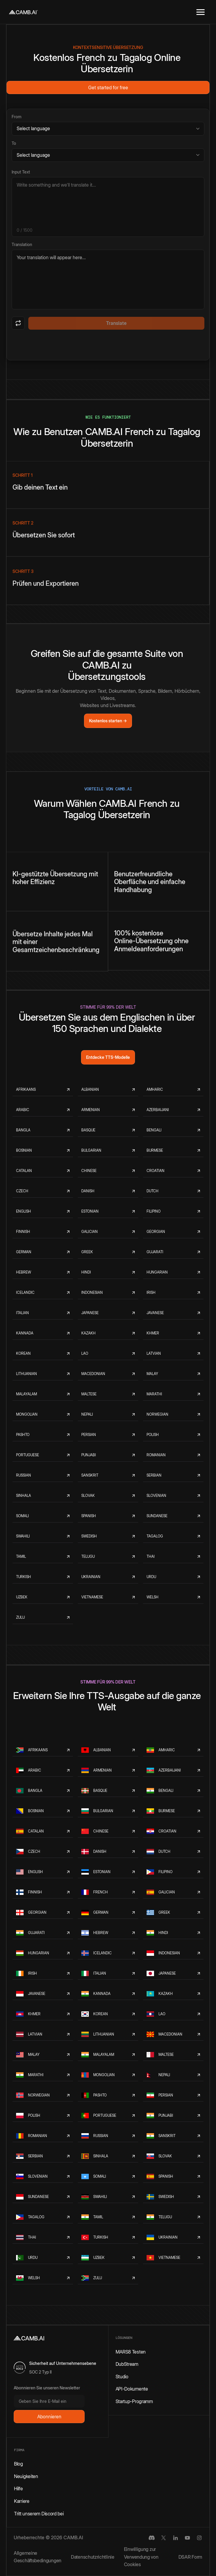 Image resolution: width=216 pixels, height=2576 pixels. Describe the element at coordinates (18, 323) in the screenshot. I see `[Swap languages]` at that location.